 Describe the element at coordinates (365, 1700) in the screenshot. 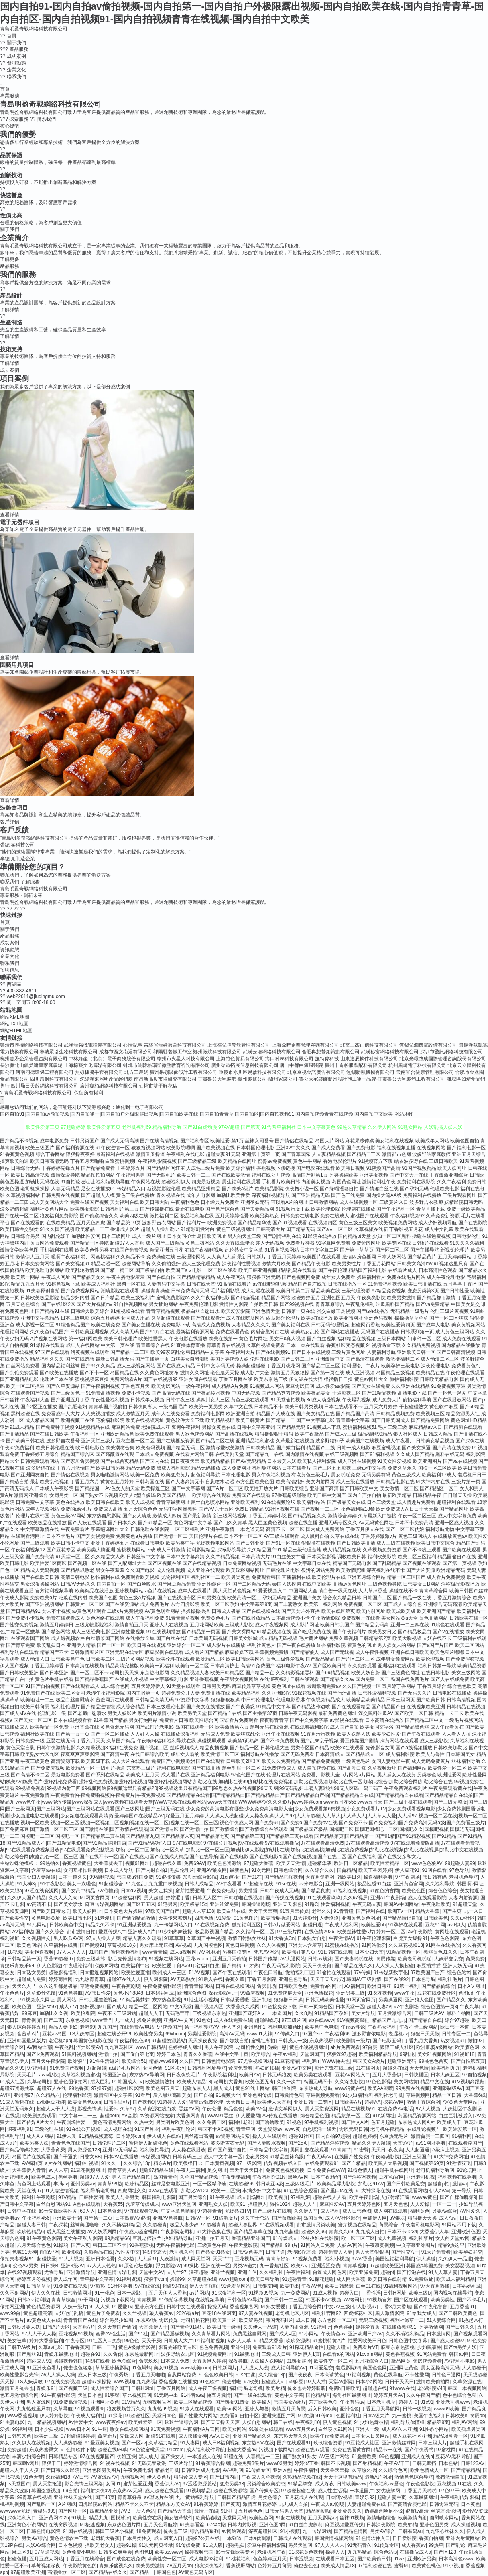

I see `欧美精品欧美精品` at that location.